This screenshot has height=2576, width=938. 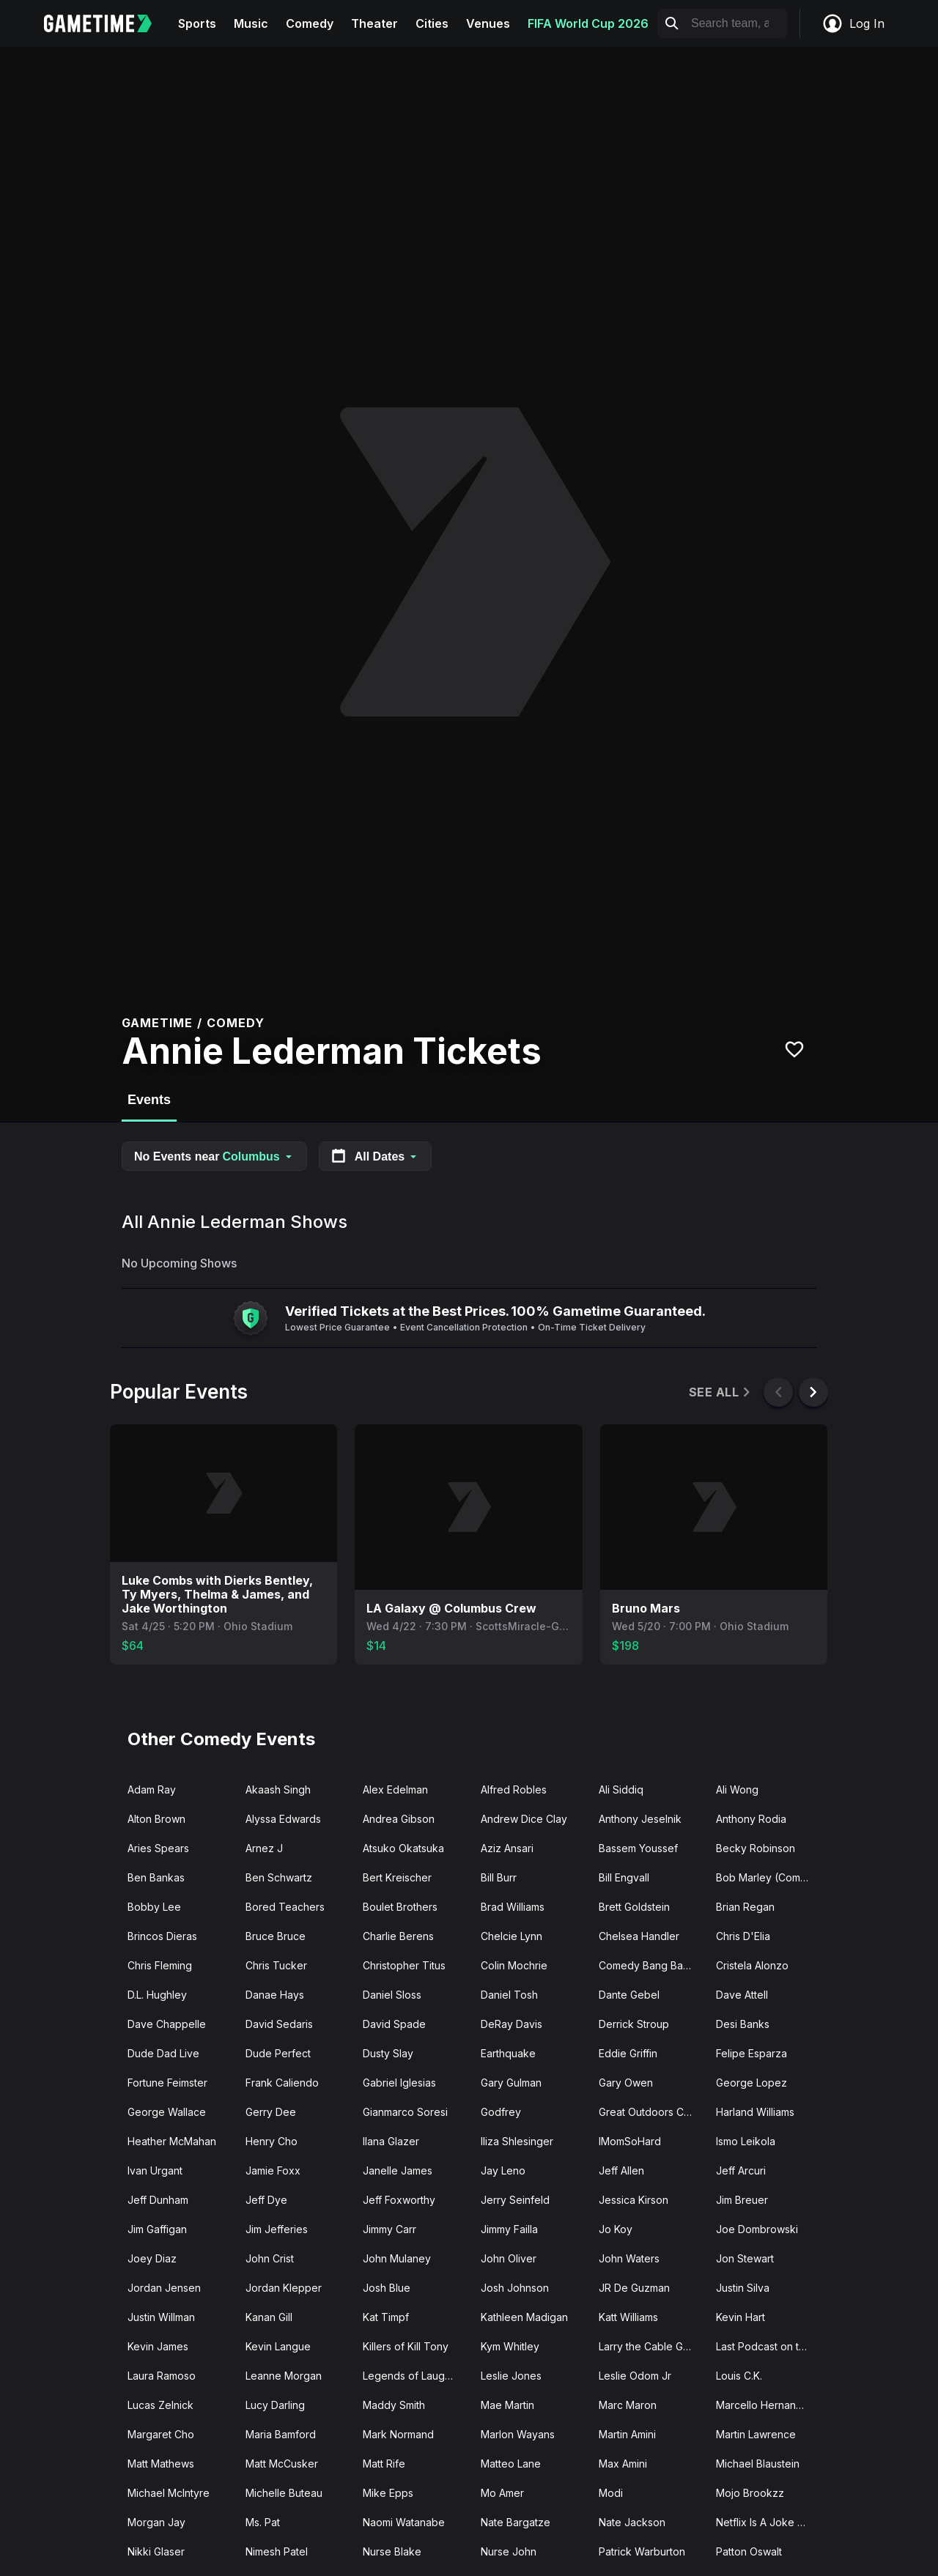 I want to click on Music, so click(x=251, y=23).